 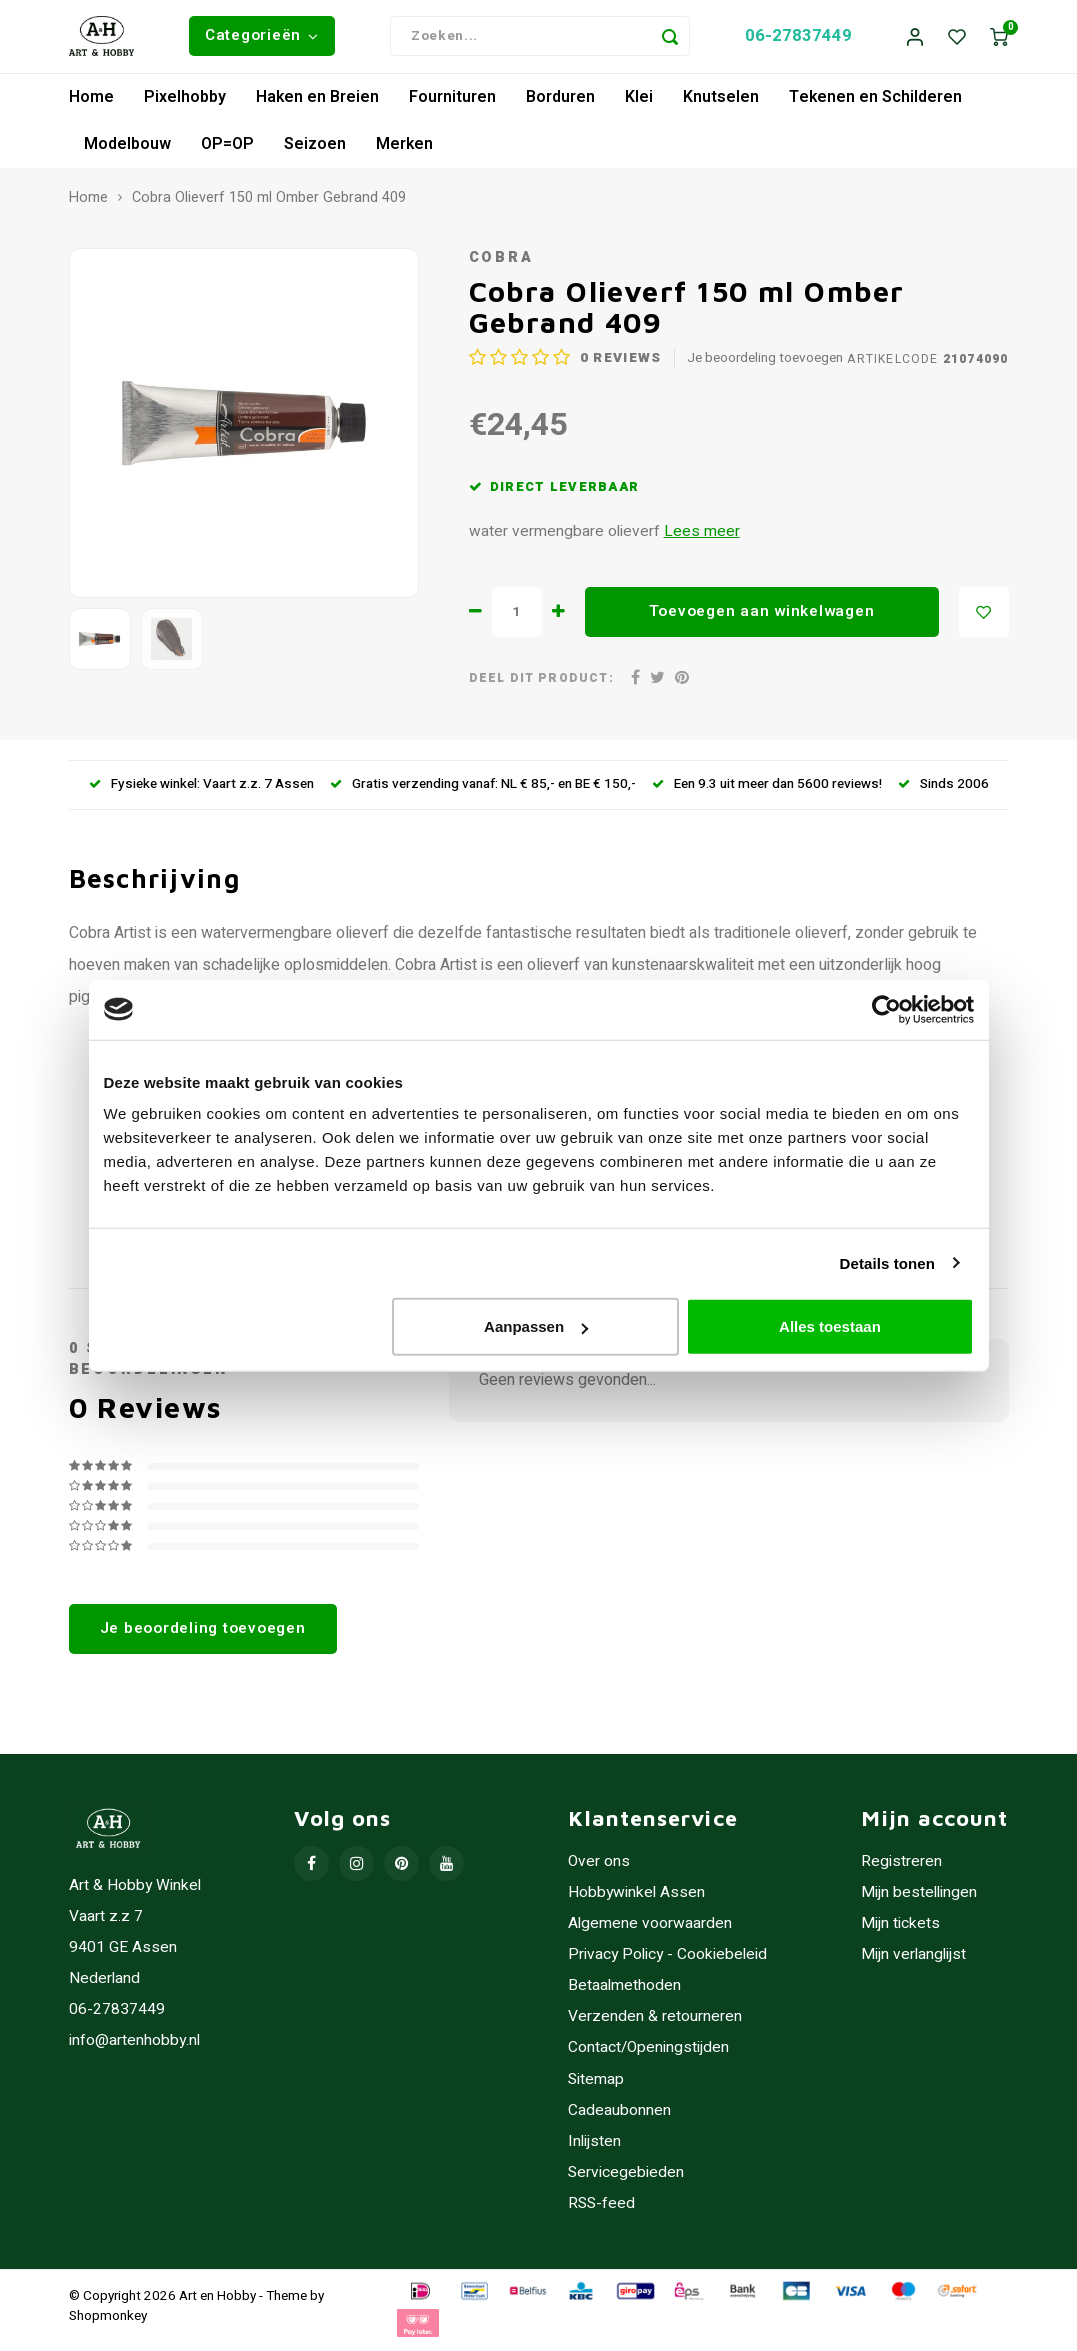 What do you see at coordinates (560, 104) in the screenshot?
I see `Borduren` at bounding box center [560, 104].